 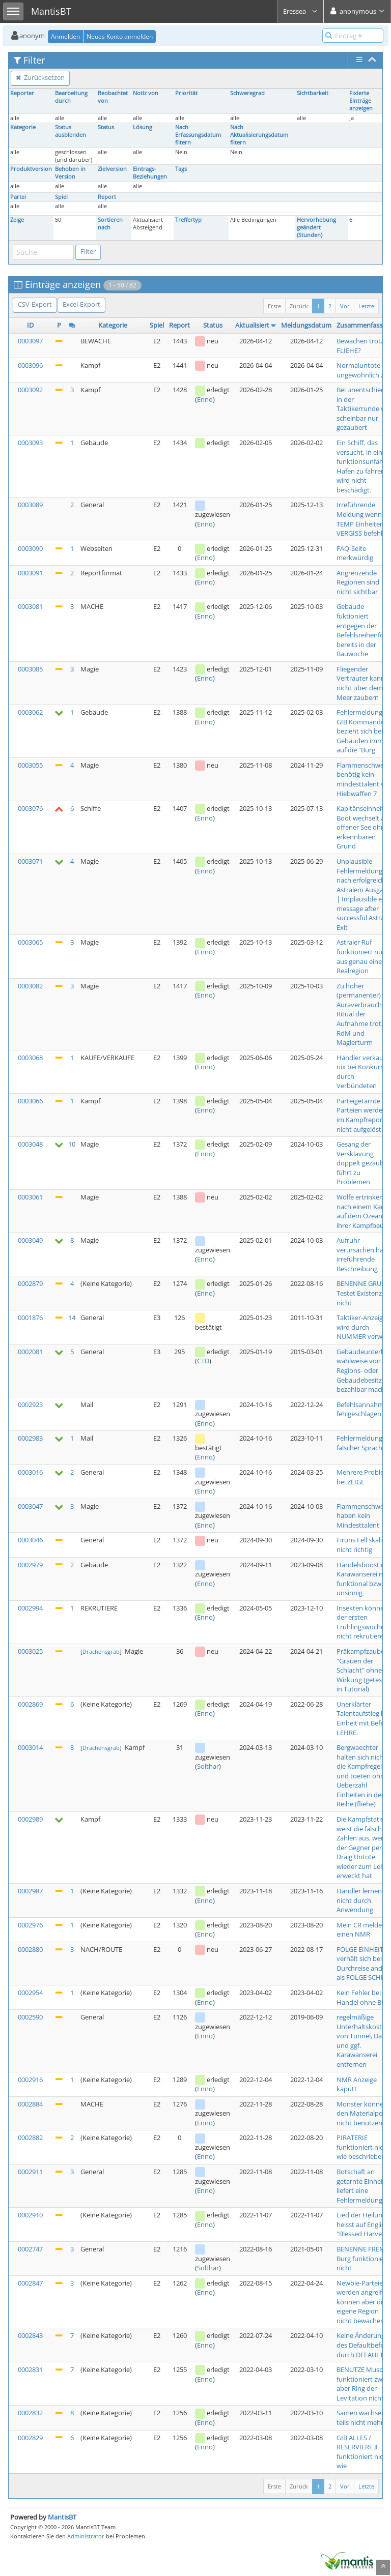 What do you see at coordinates (361, 683) in the screenshot?
I see `Fliegender Vertrauter kann nicht über dem Meer zaubern` at bounding box center [361, 683].